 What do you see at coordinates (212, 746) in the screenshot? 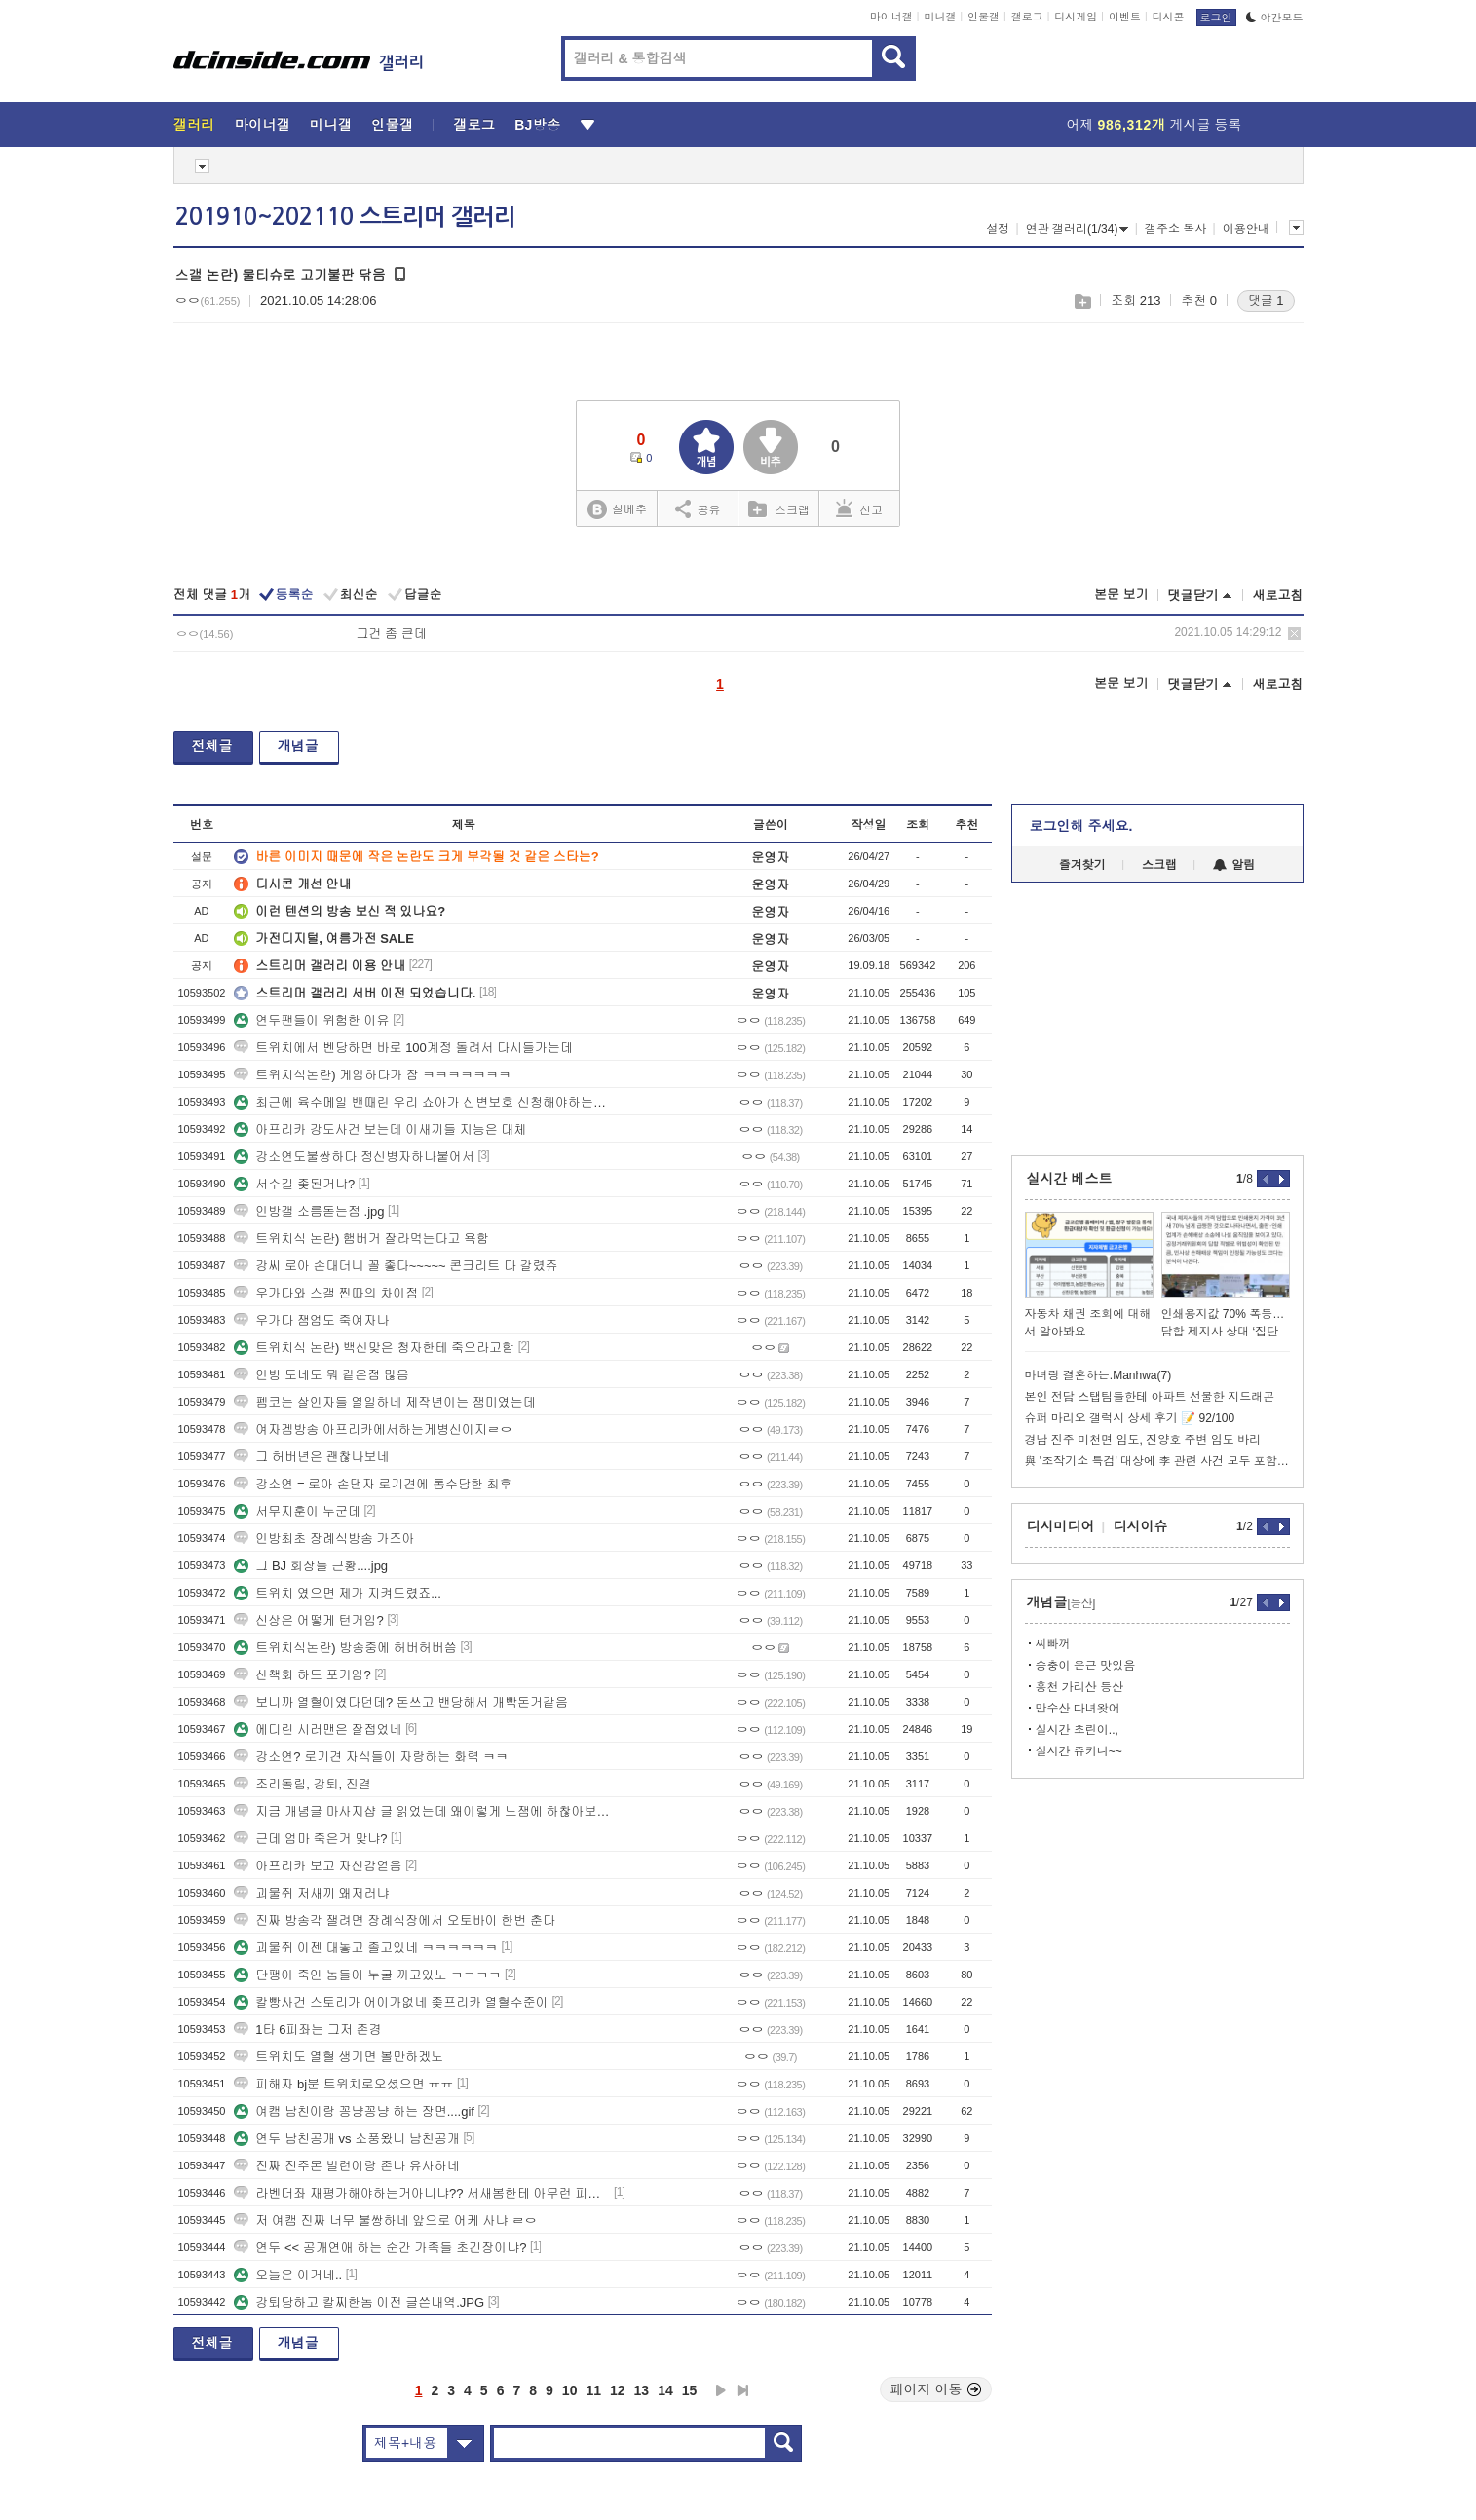
I see `전체글` at bounding box center [212, 746].